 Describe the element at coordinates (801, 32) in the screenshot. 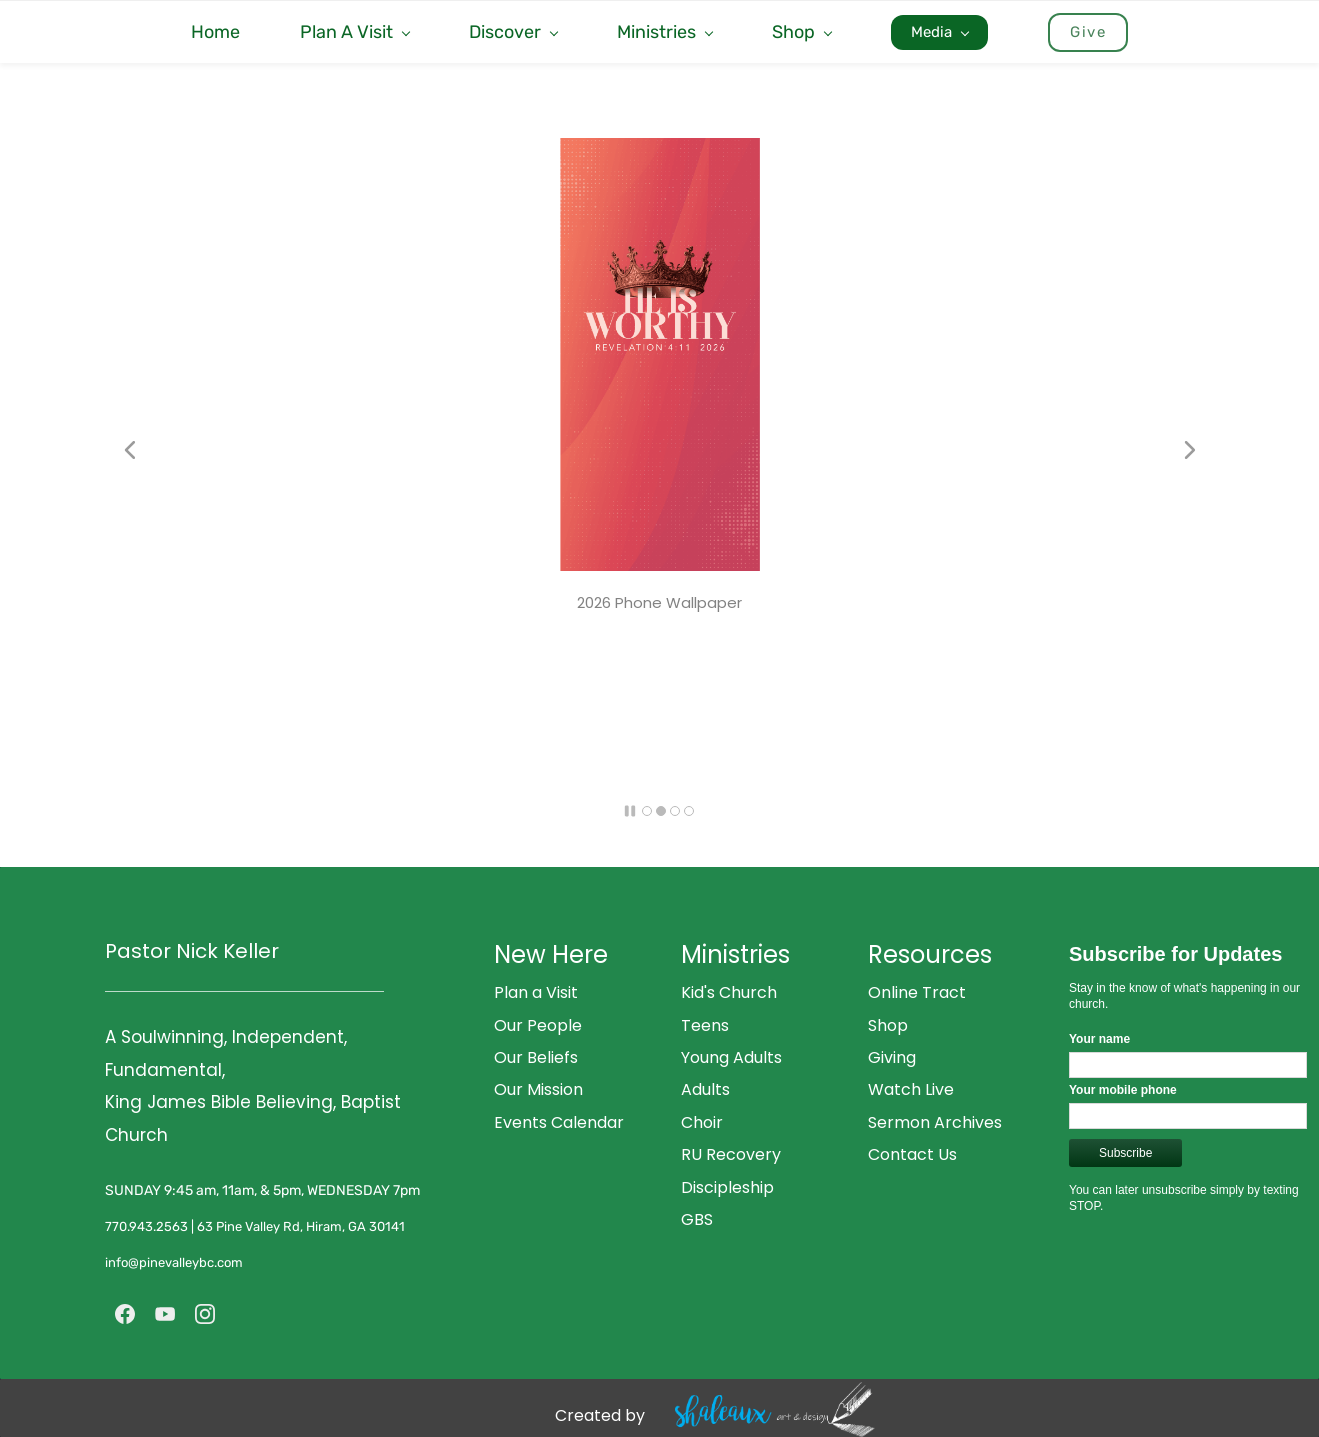

I see `[Shop menu has sub menu]` at that location.